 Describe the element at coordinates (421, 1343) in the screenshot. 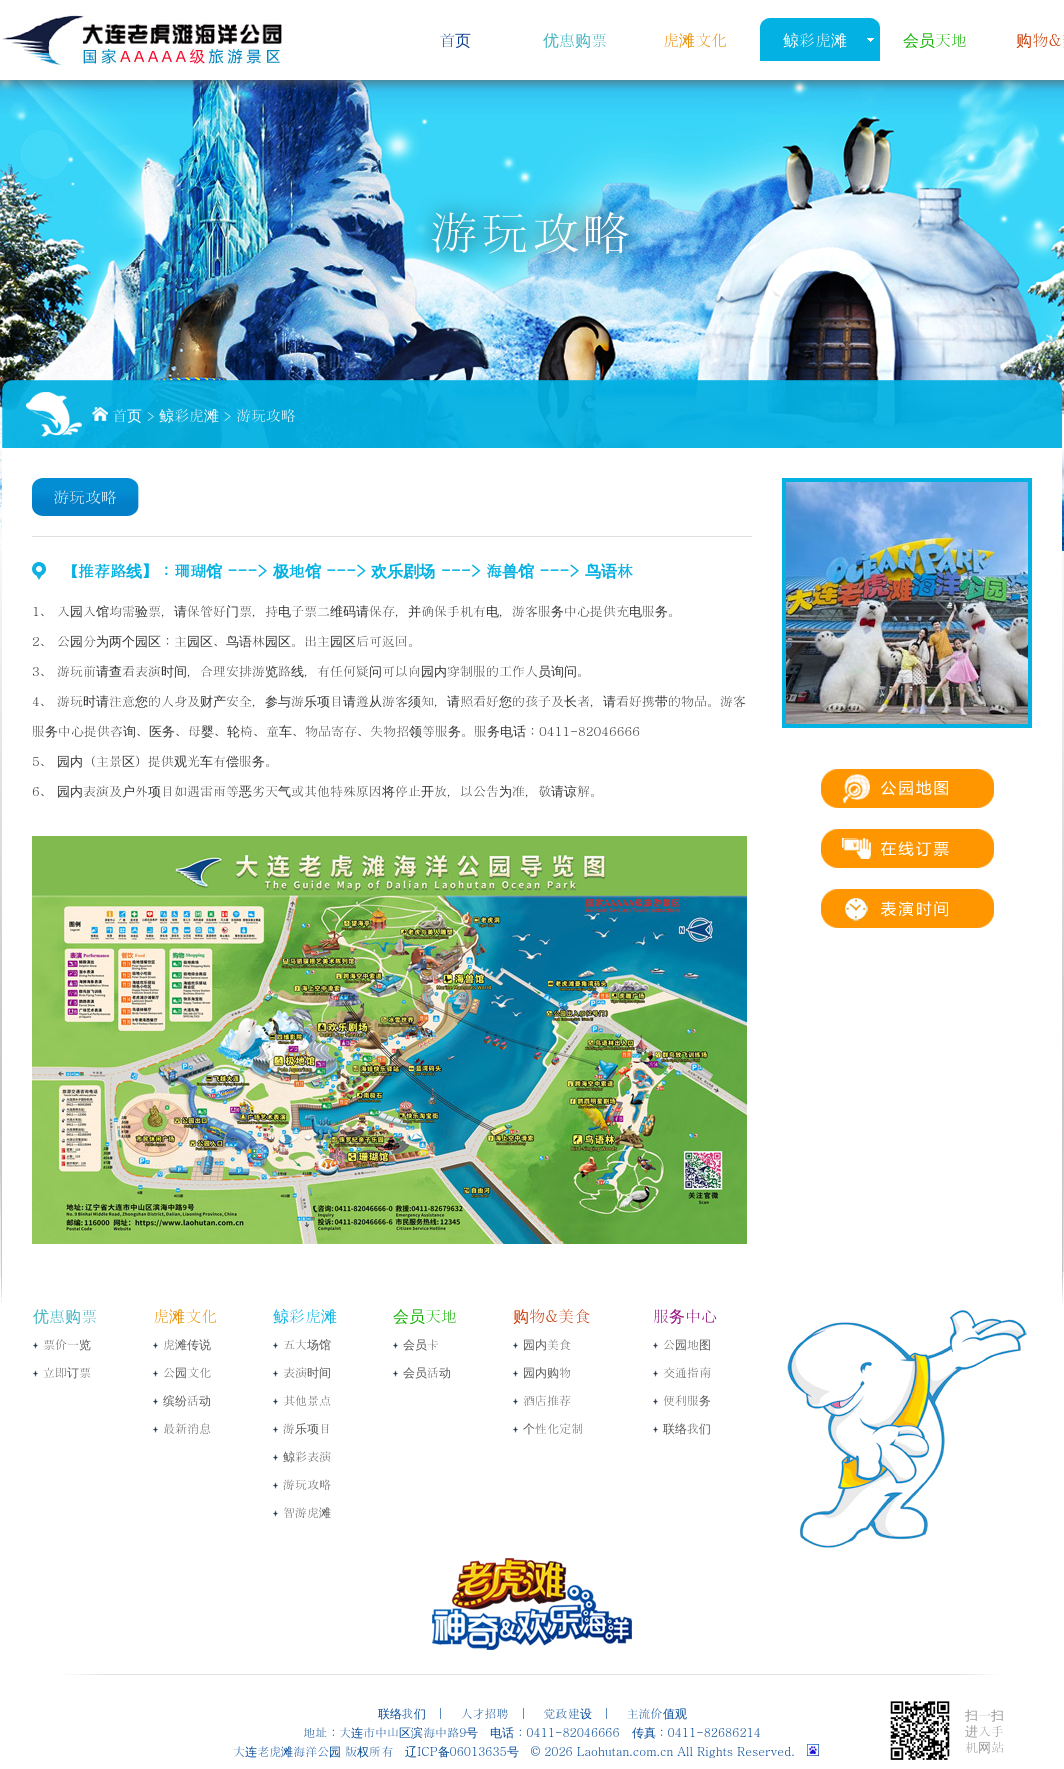

I see `会员卡` at that location.